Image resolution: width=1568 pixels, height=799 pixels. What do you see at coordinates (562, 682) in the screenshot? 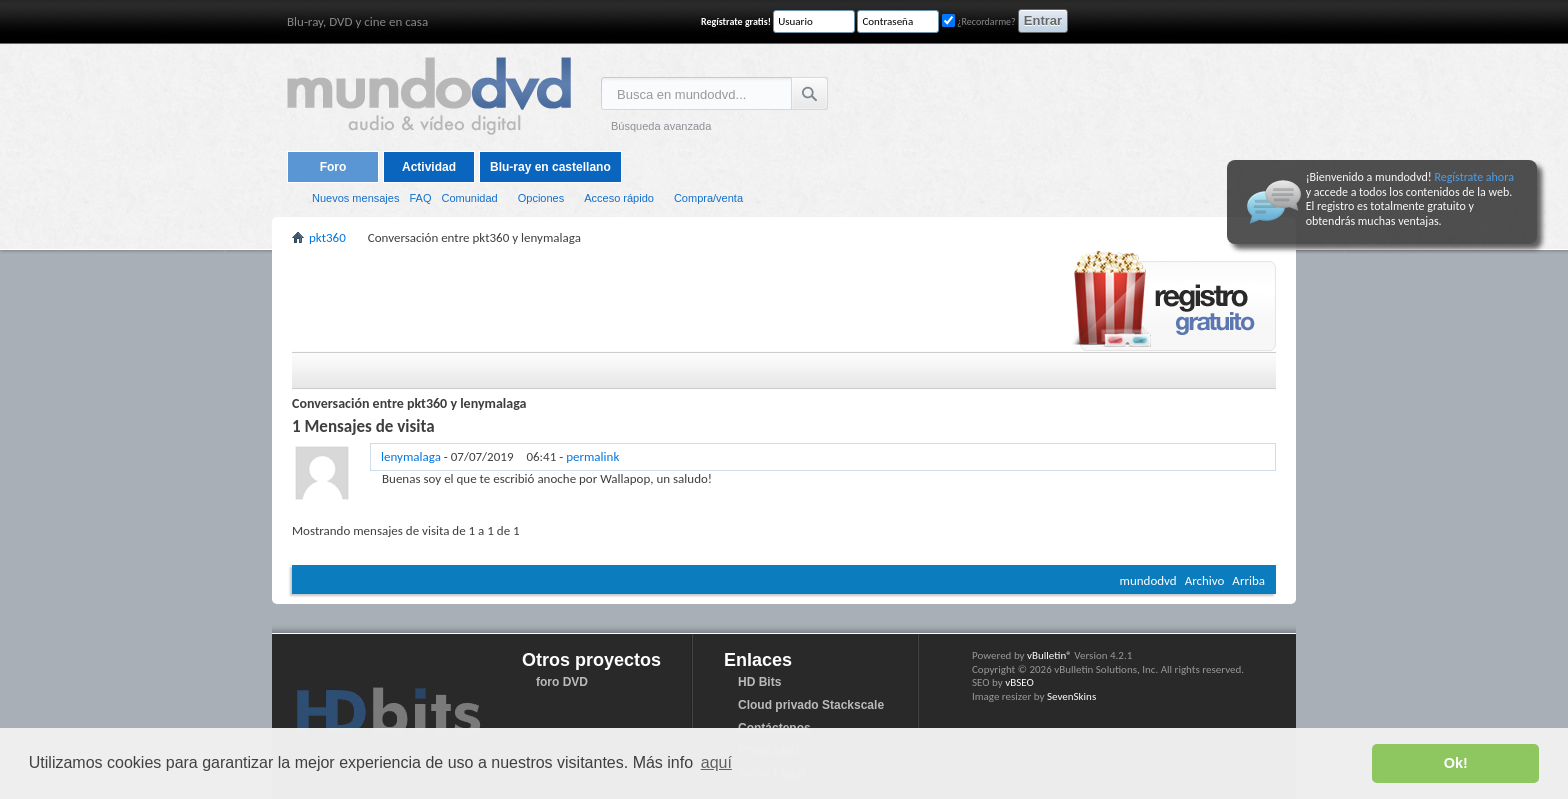
I see `foro DVD` at bounding box center [562, 682].